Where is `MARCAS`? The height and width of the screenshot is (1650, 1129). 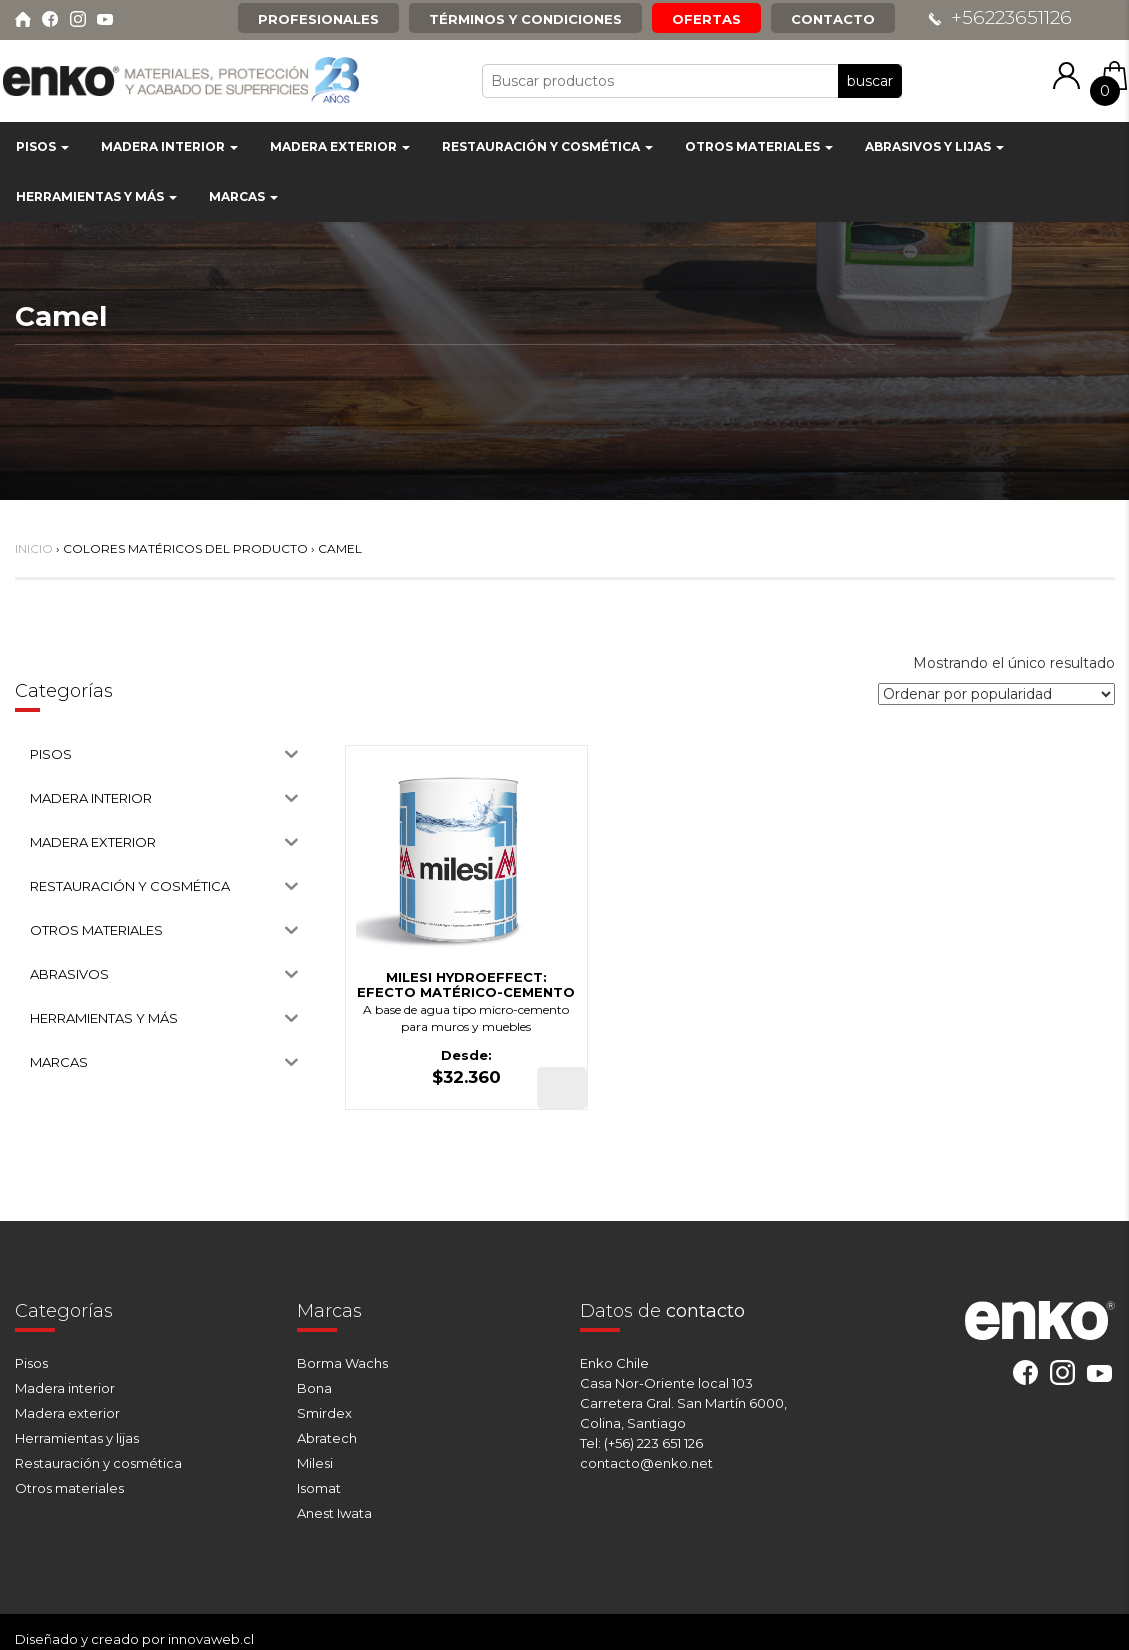 MARCAS is located at coordinates (243, 196).